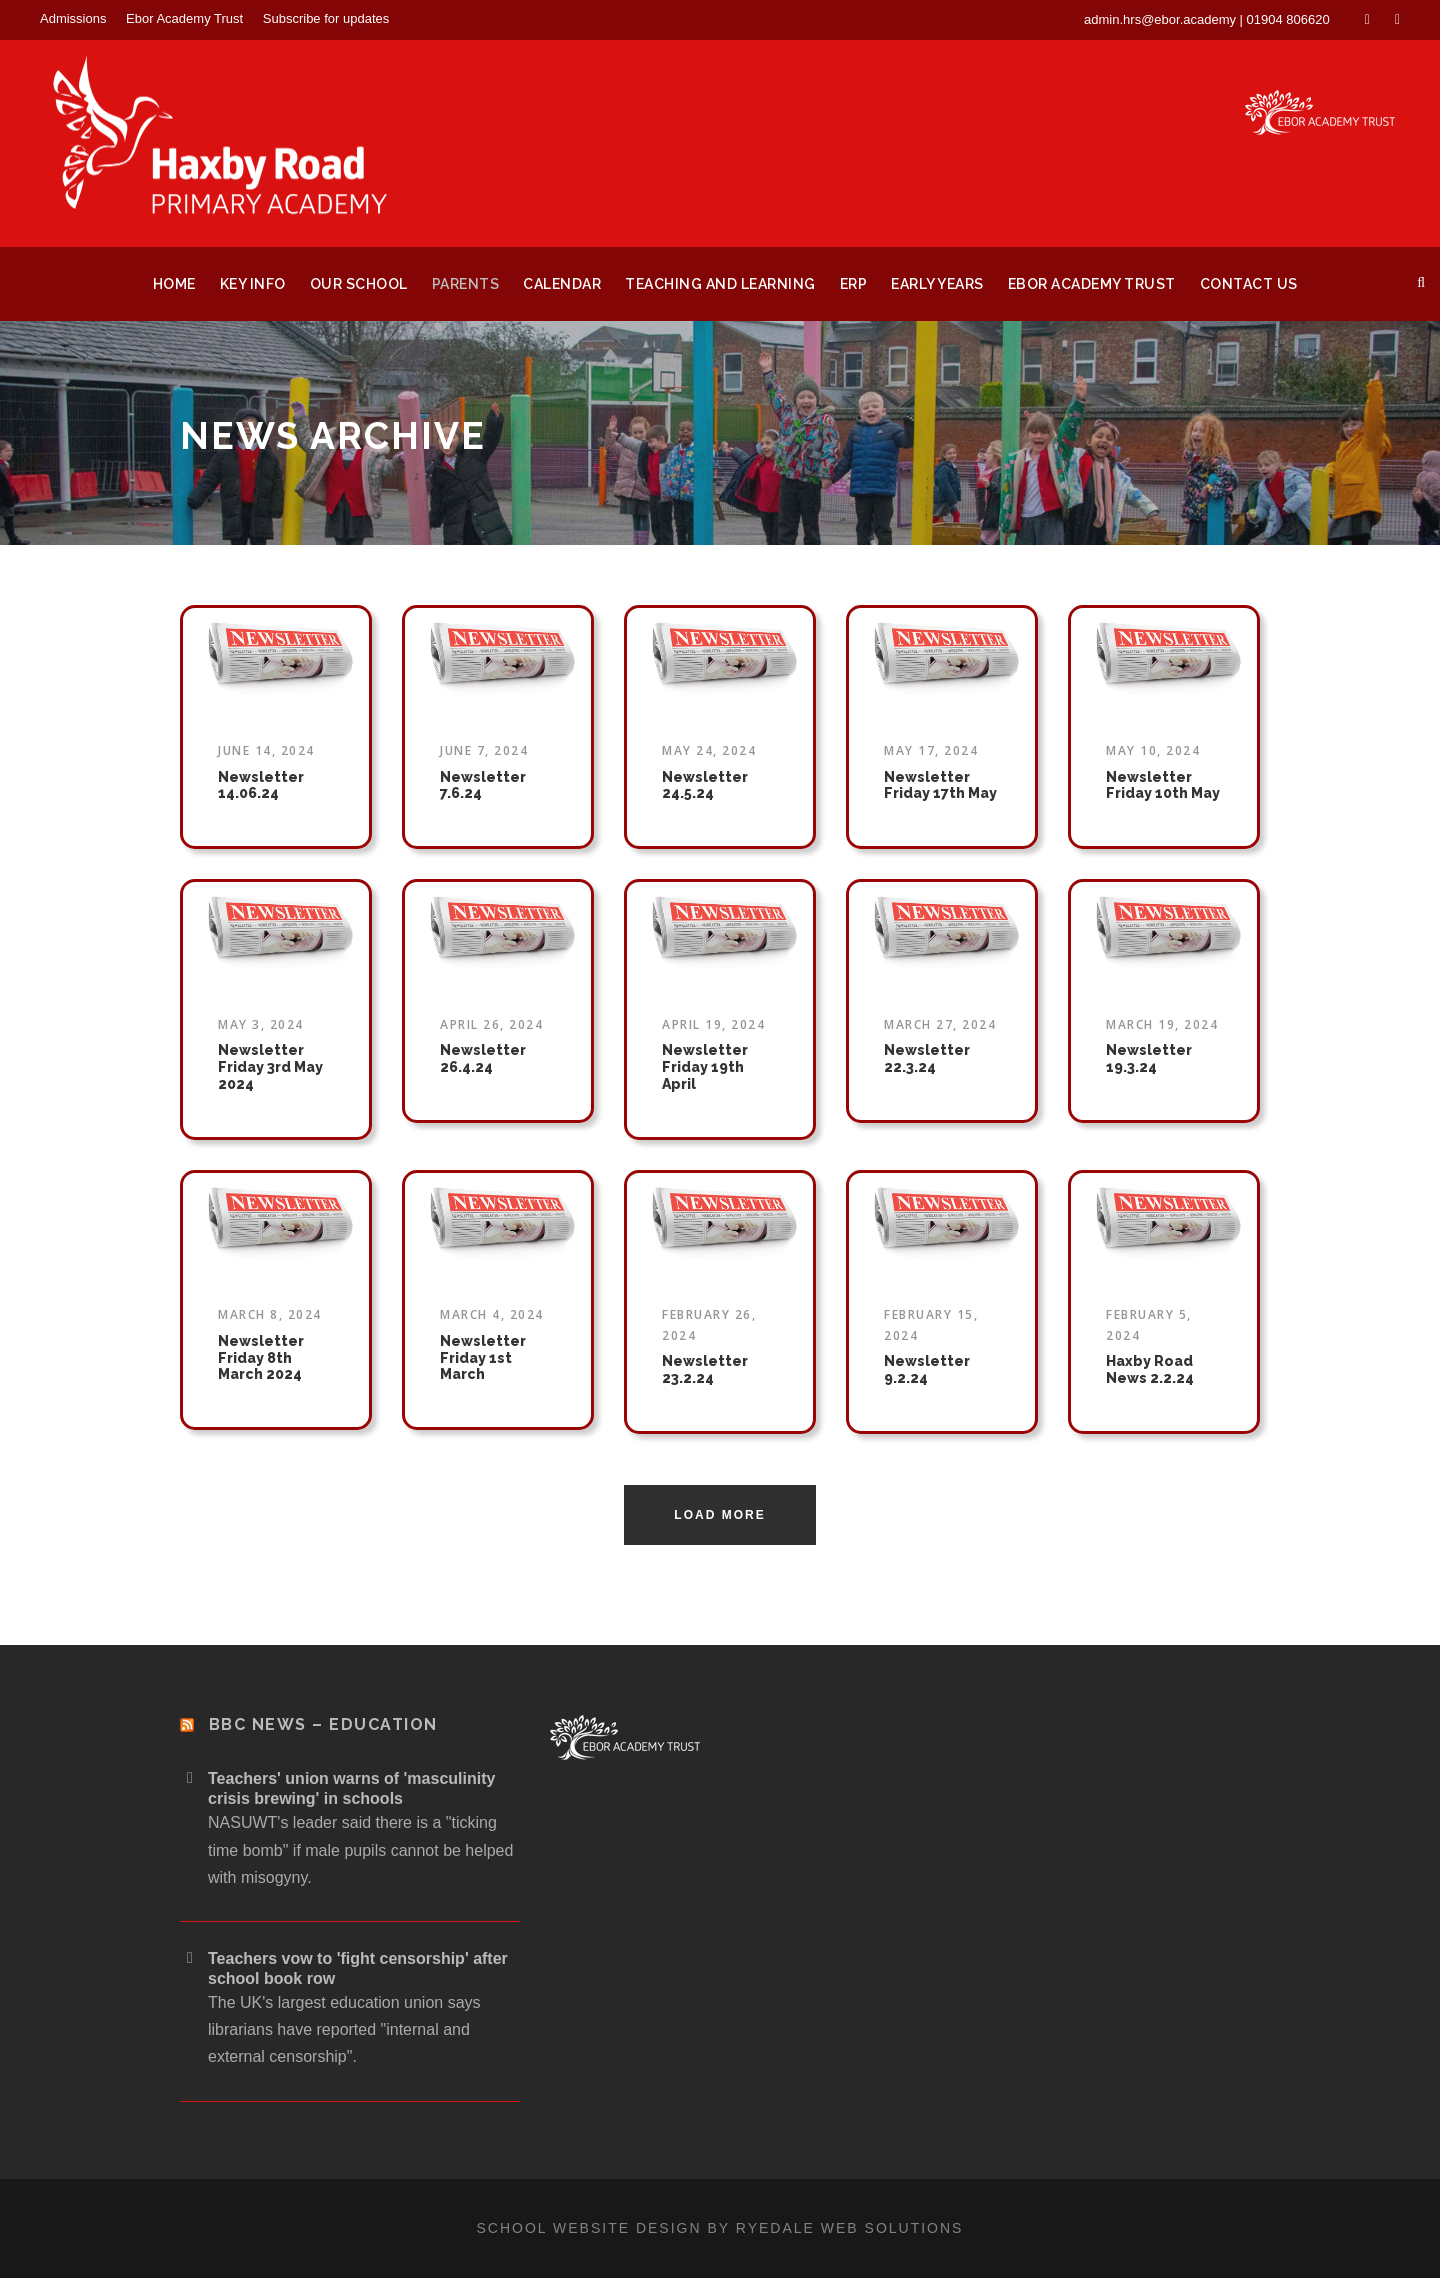 The height and width of the screenshot is (2278, 1440). I want to click on May 17, 2024, so click(931, 750).